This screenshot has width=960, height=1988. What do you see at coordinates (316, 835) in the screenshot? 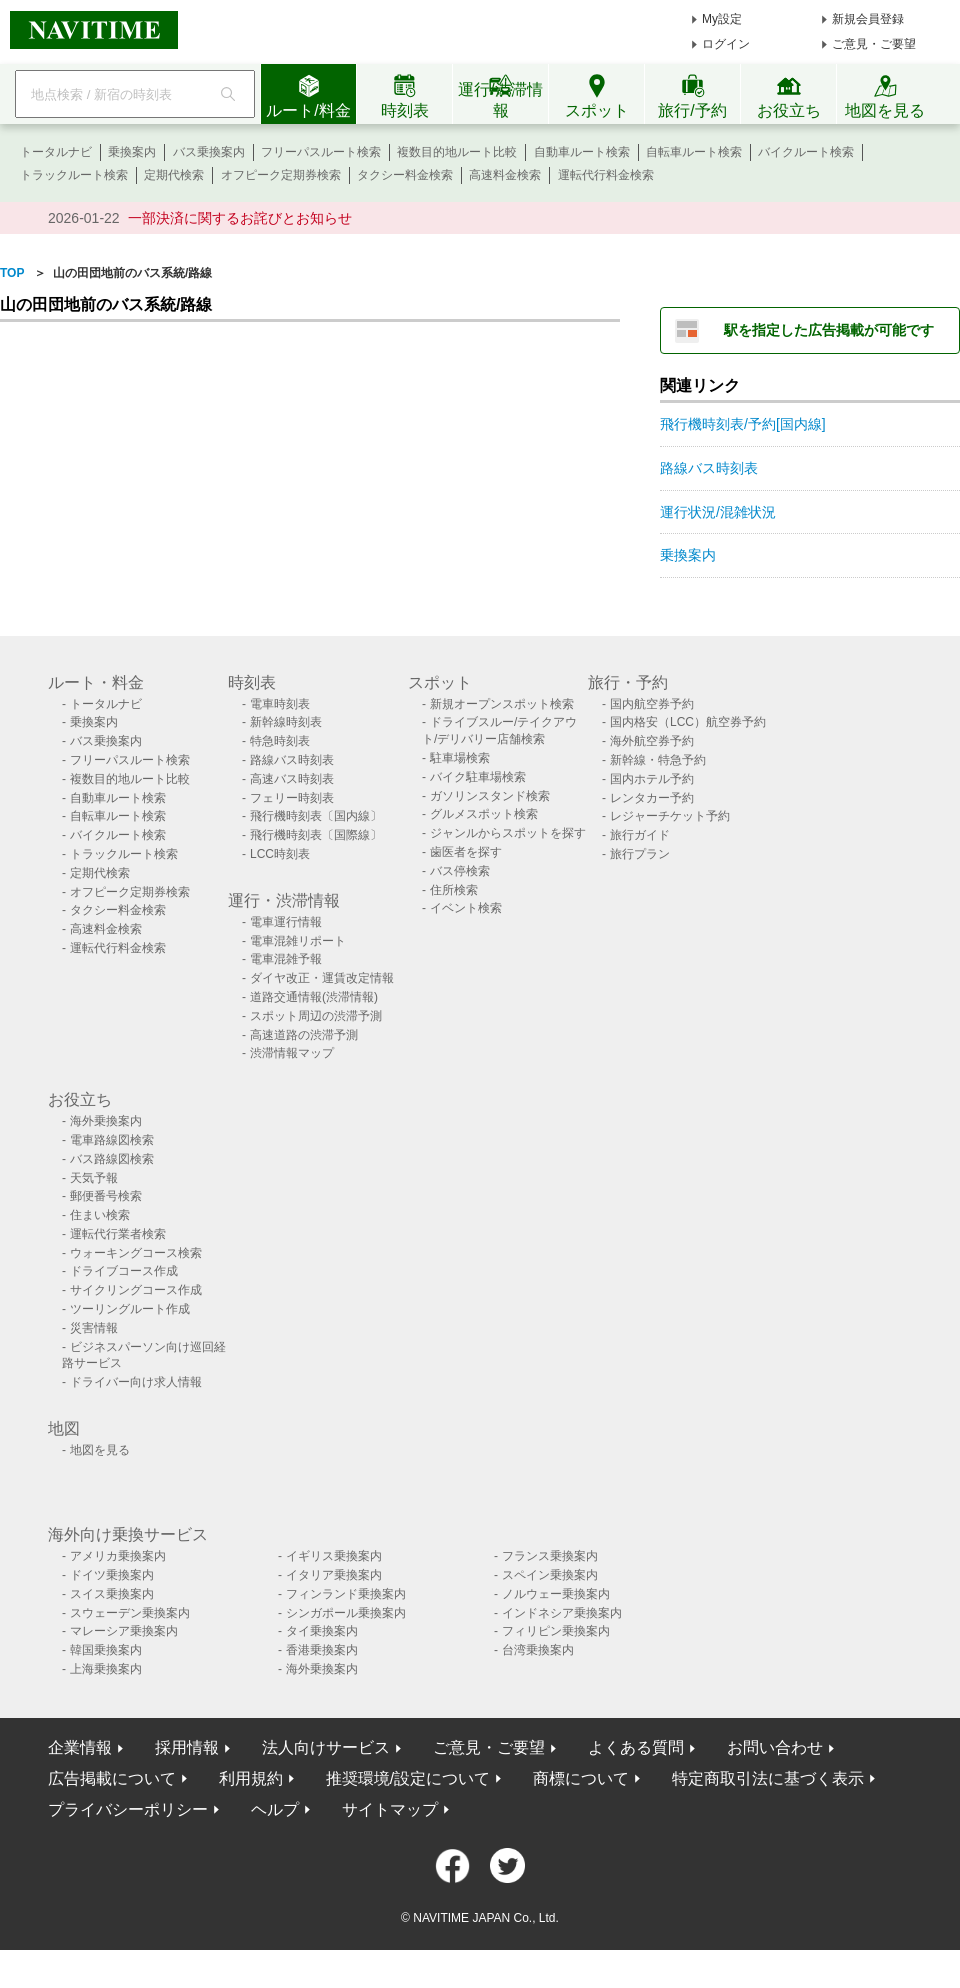
I see `飛行機時刻表〔国際線〕` at bounding box center [316, 835].